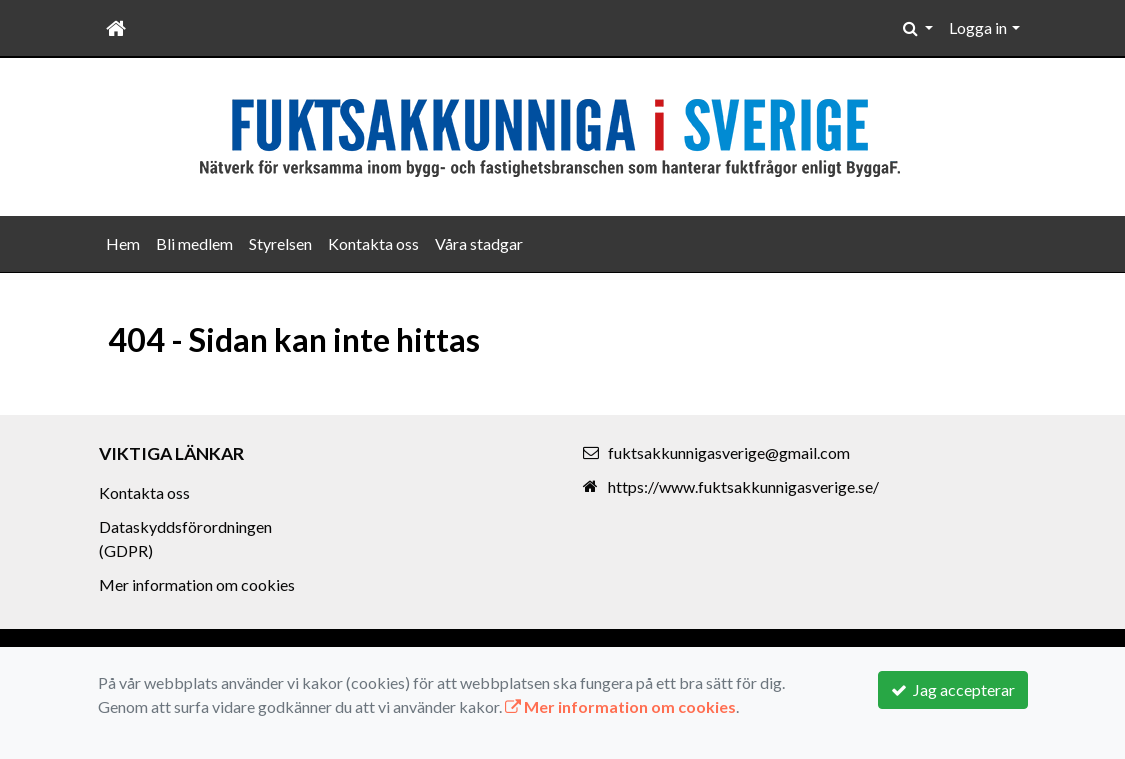 Image resolution: width=1125 pixels, height=759 pixels. I want to click on Hem, so click(123, 243).